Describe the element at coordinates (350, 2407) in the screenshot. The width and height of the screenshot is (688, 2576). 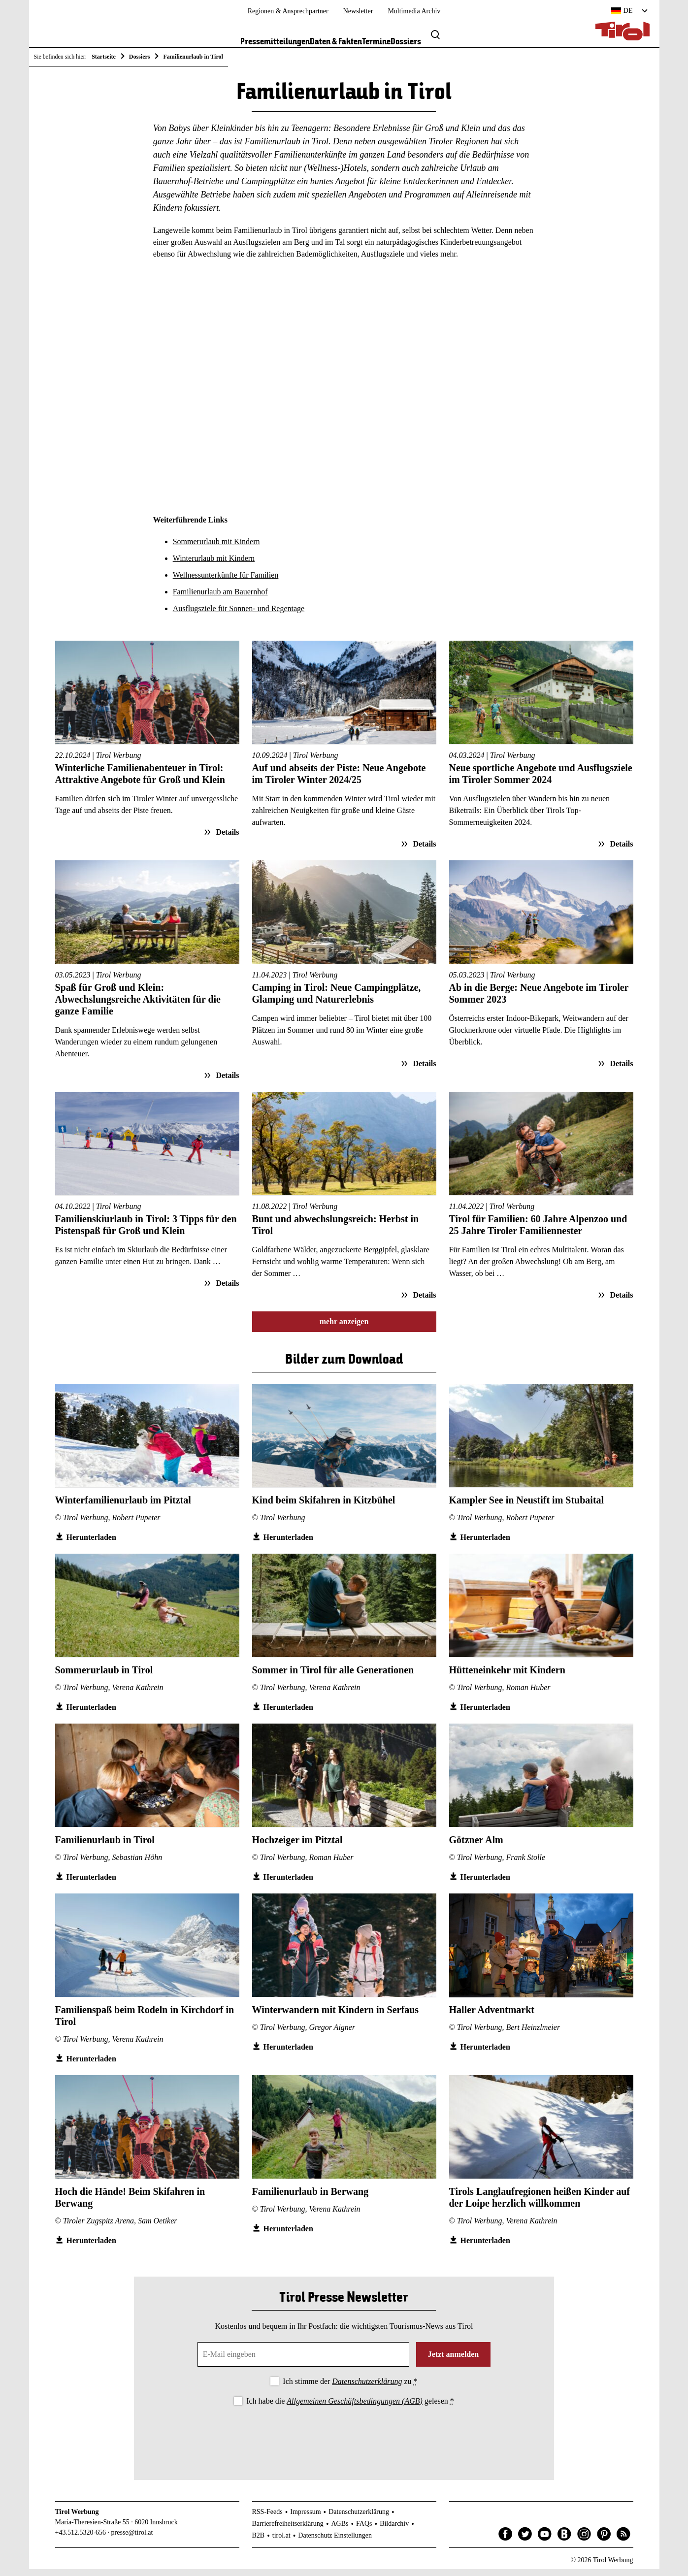
I see `Ich habe die gelesen` at that location.